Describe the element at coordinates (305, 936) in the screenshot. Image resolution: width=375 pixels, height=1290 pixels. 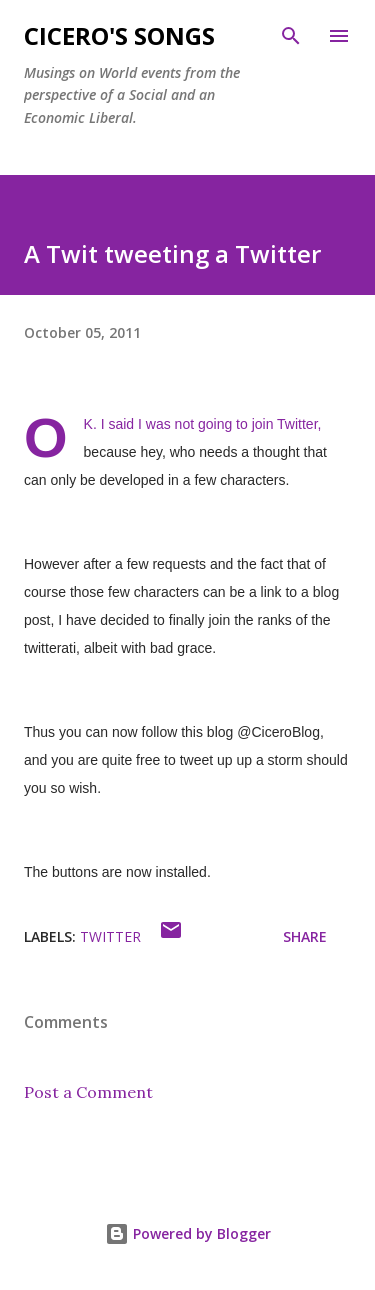
I see `Share [button]` at that location.